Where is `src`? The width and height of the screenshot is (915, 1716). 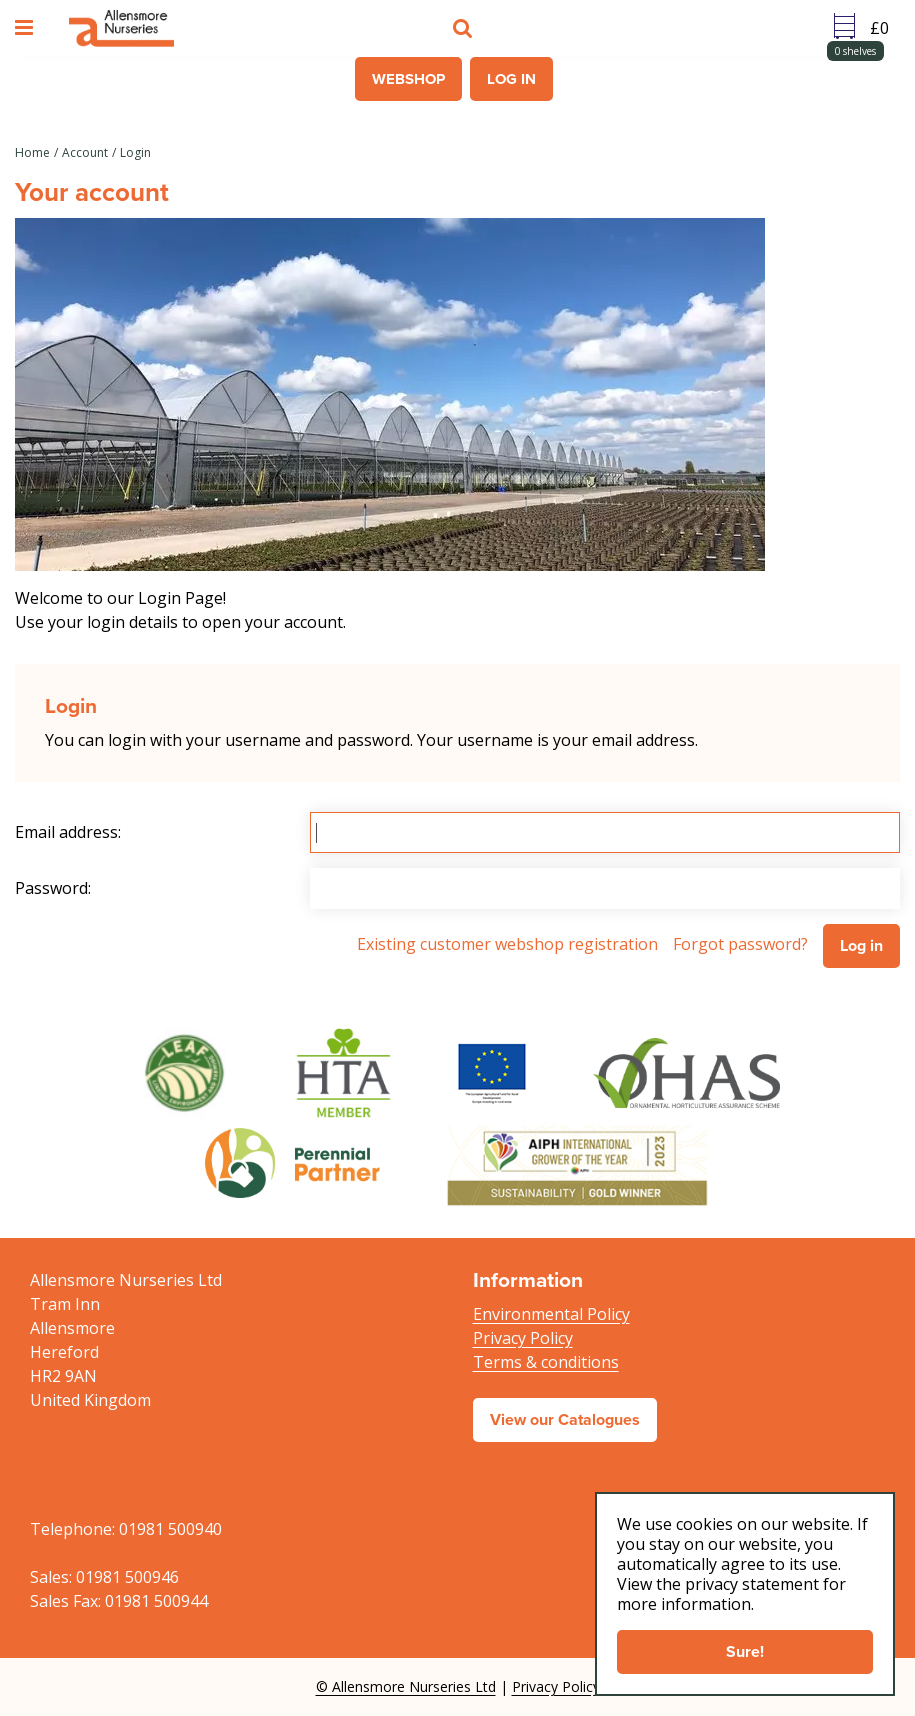
src is located at coordinates (465, 28).